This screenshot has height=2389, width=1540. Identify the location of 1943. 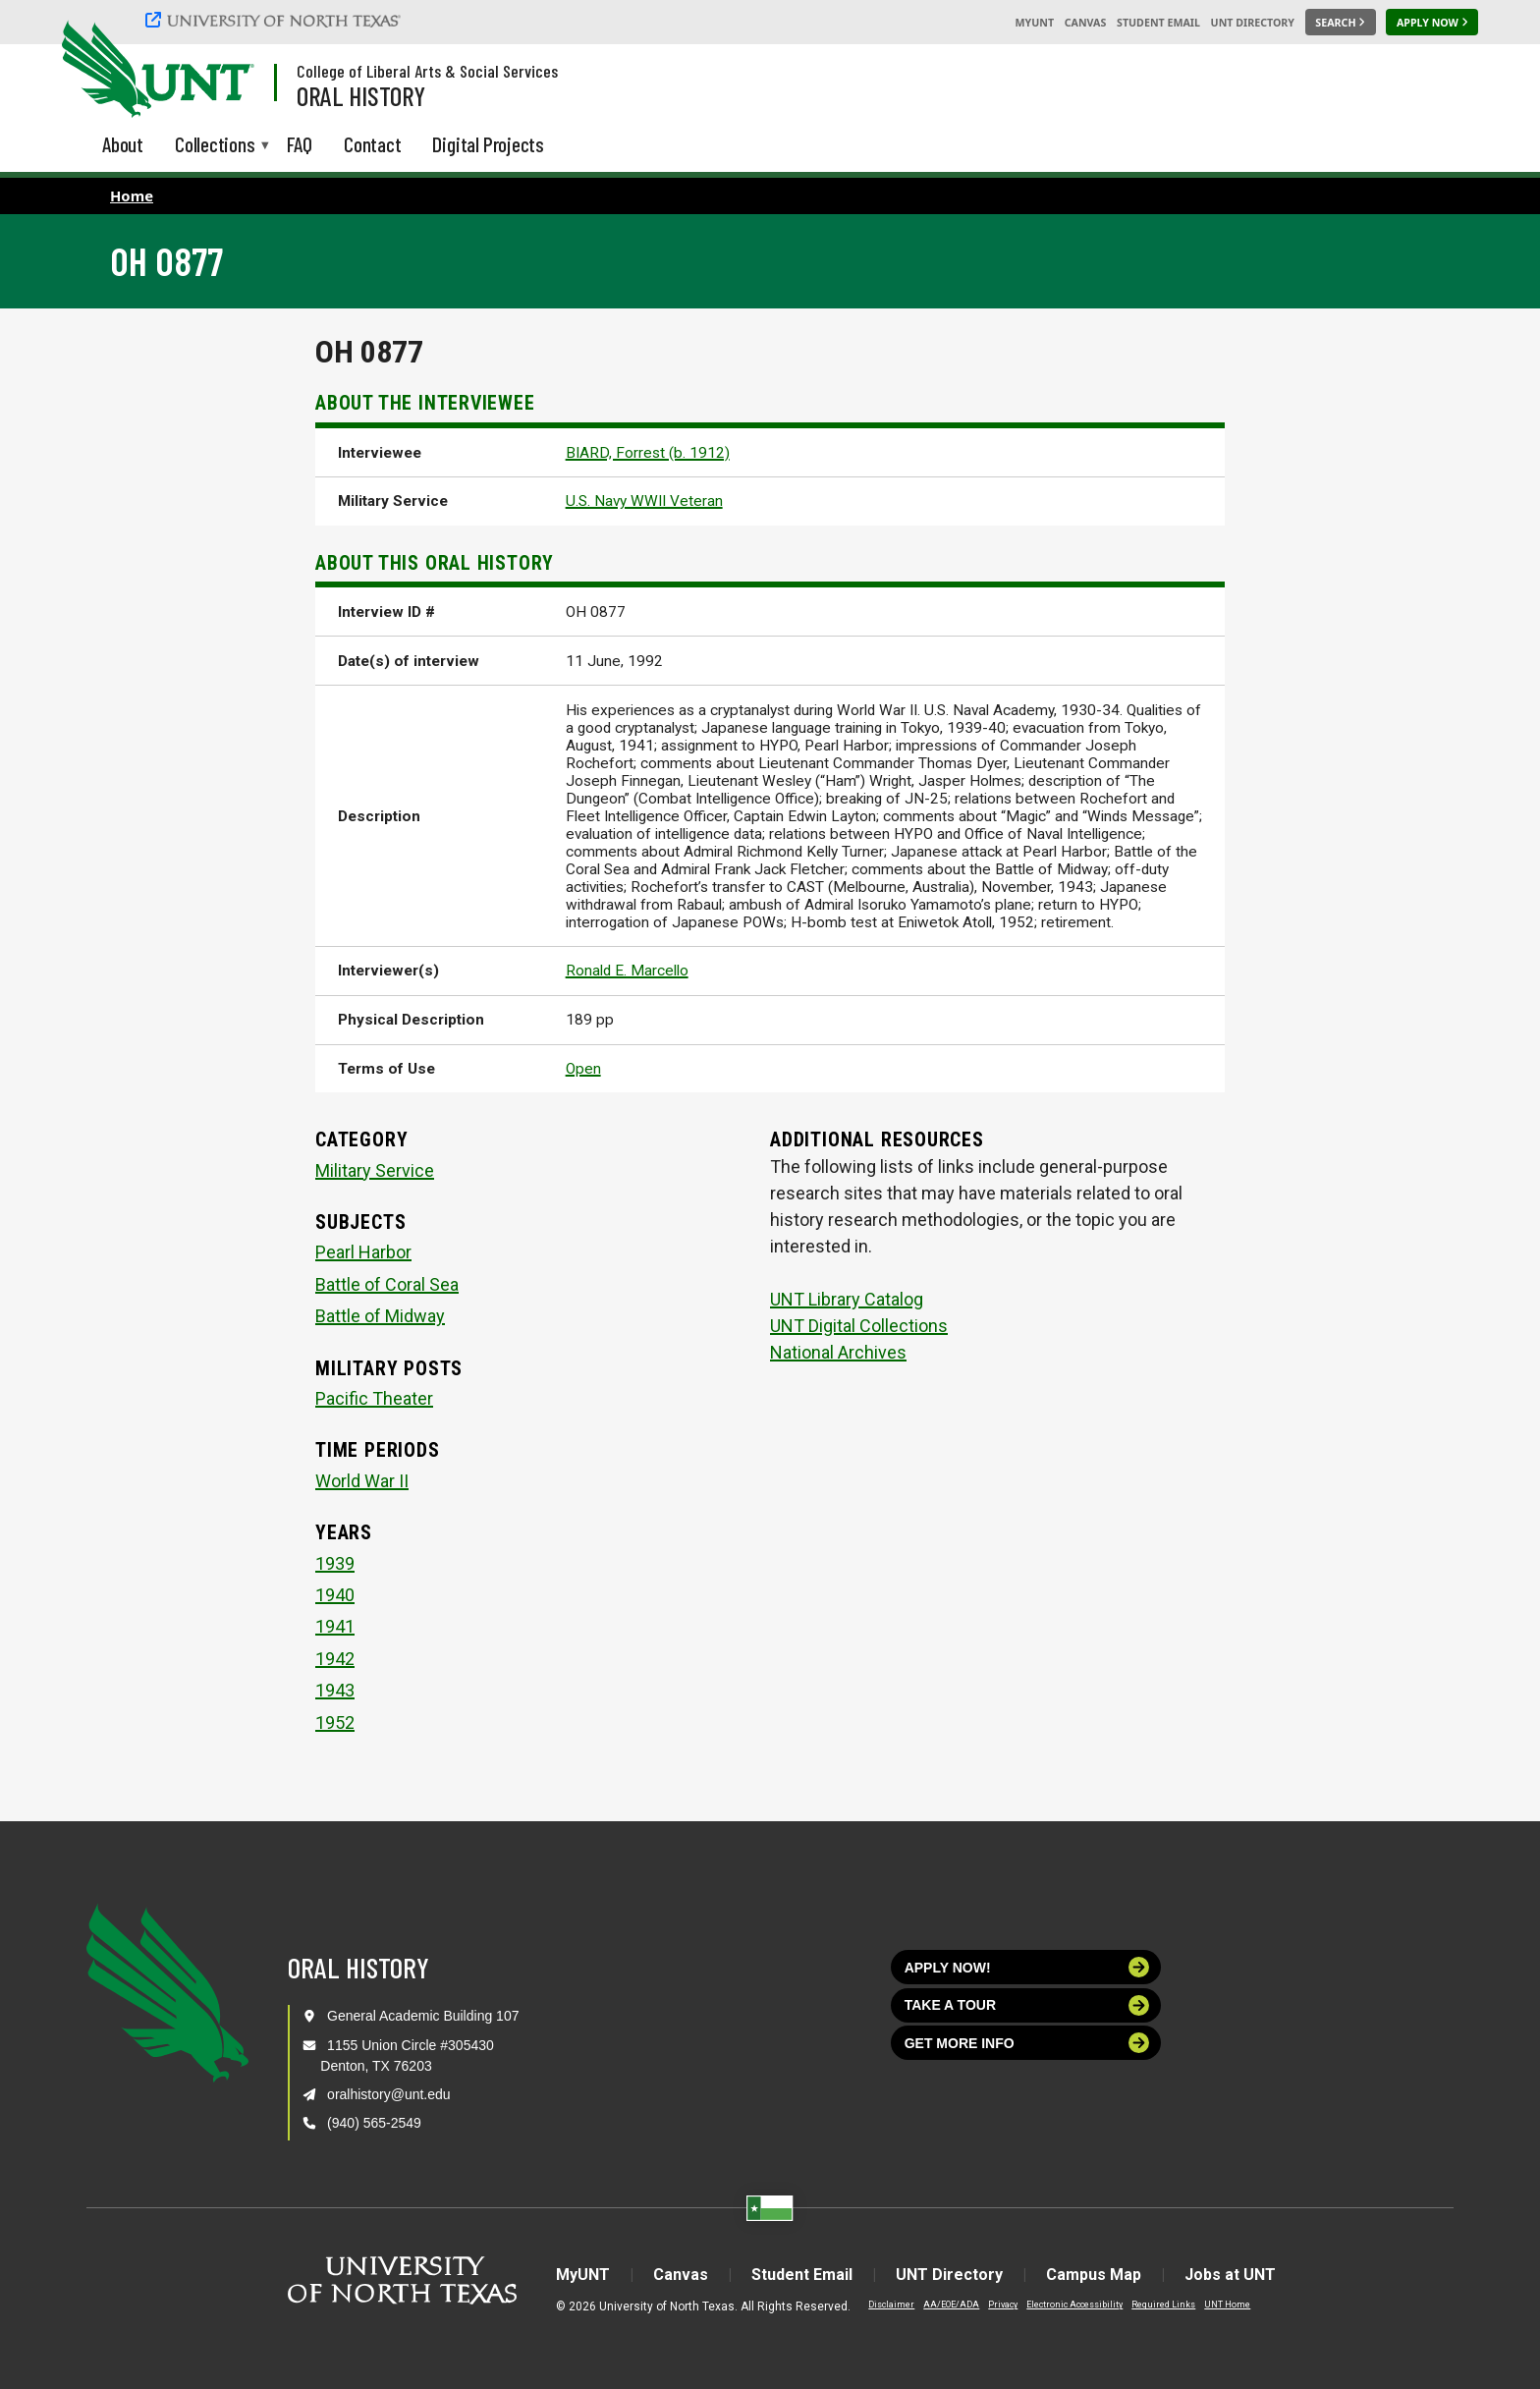
(335, 1690).